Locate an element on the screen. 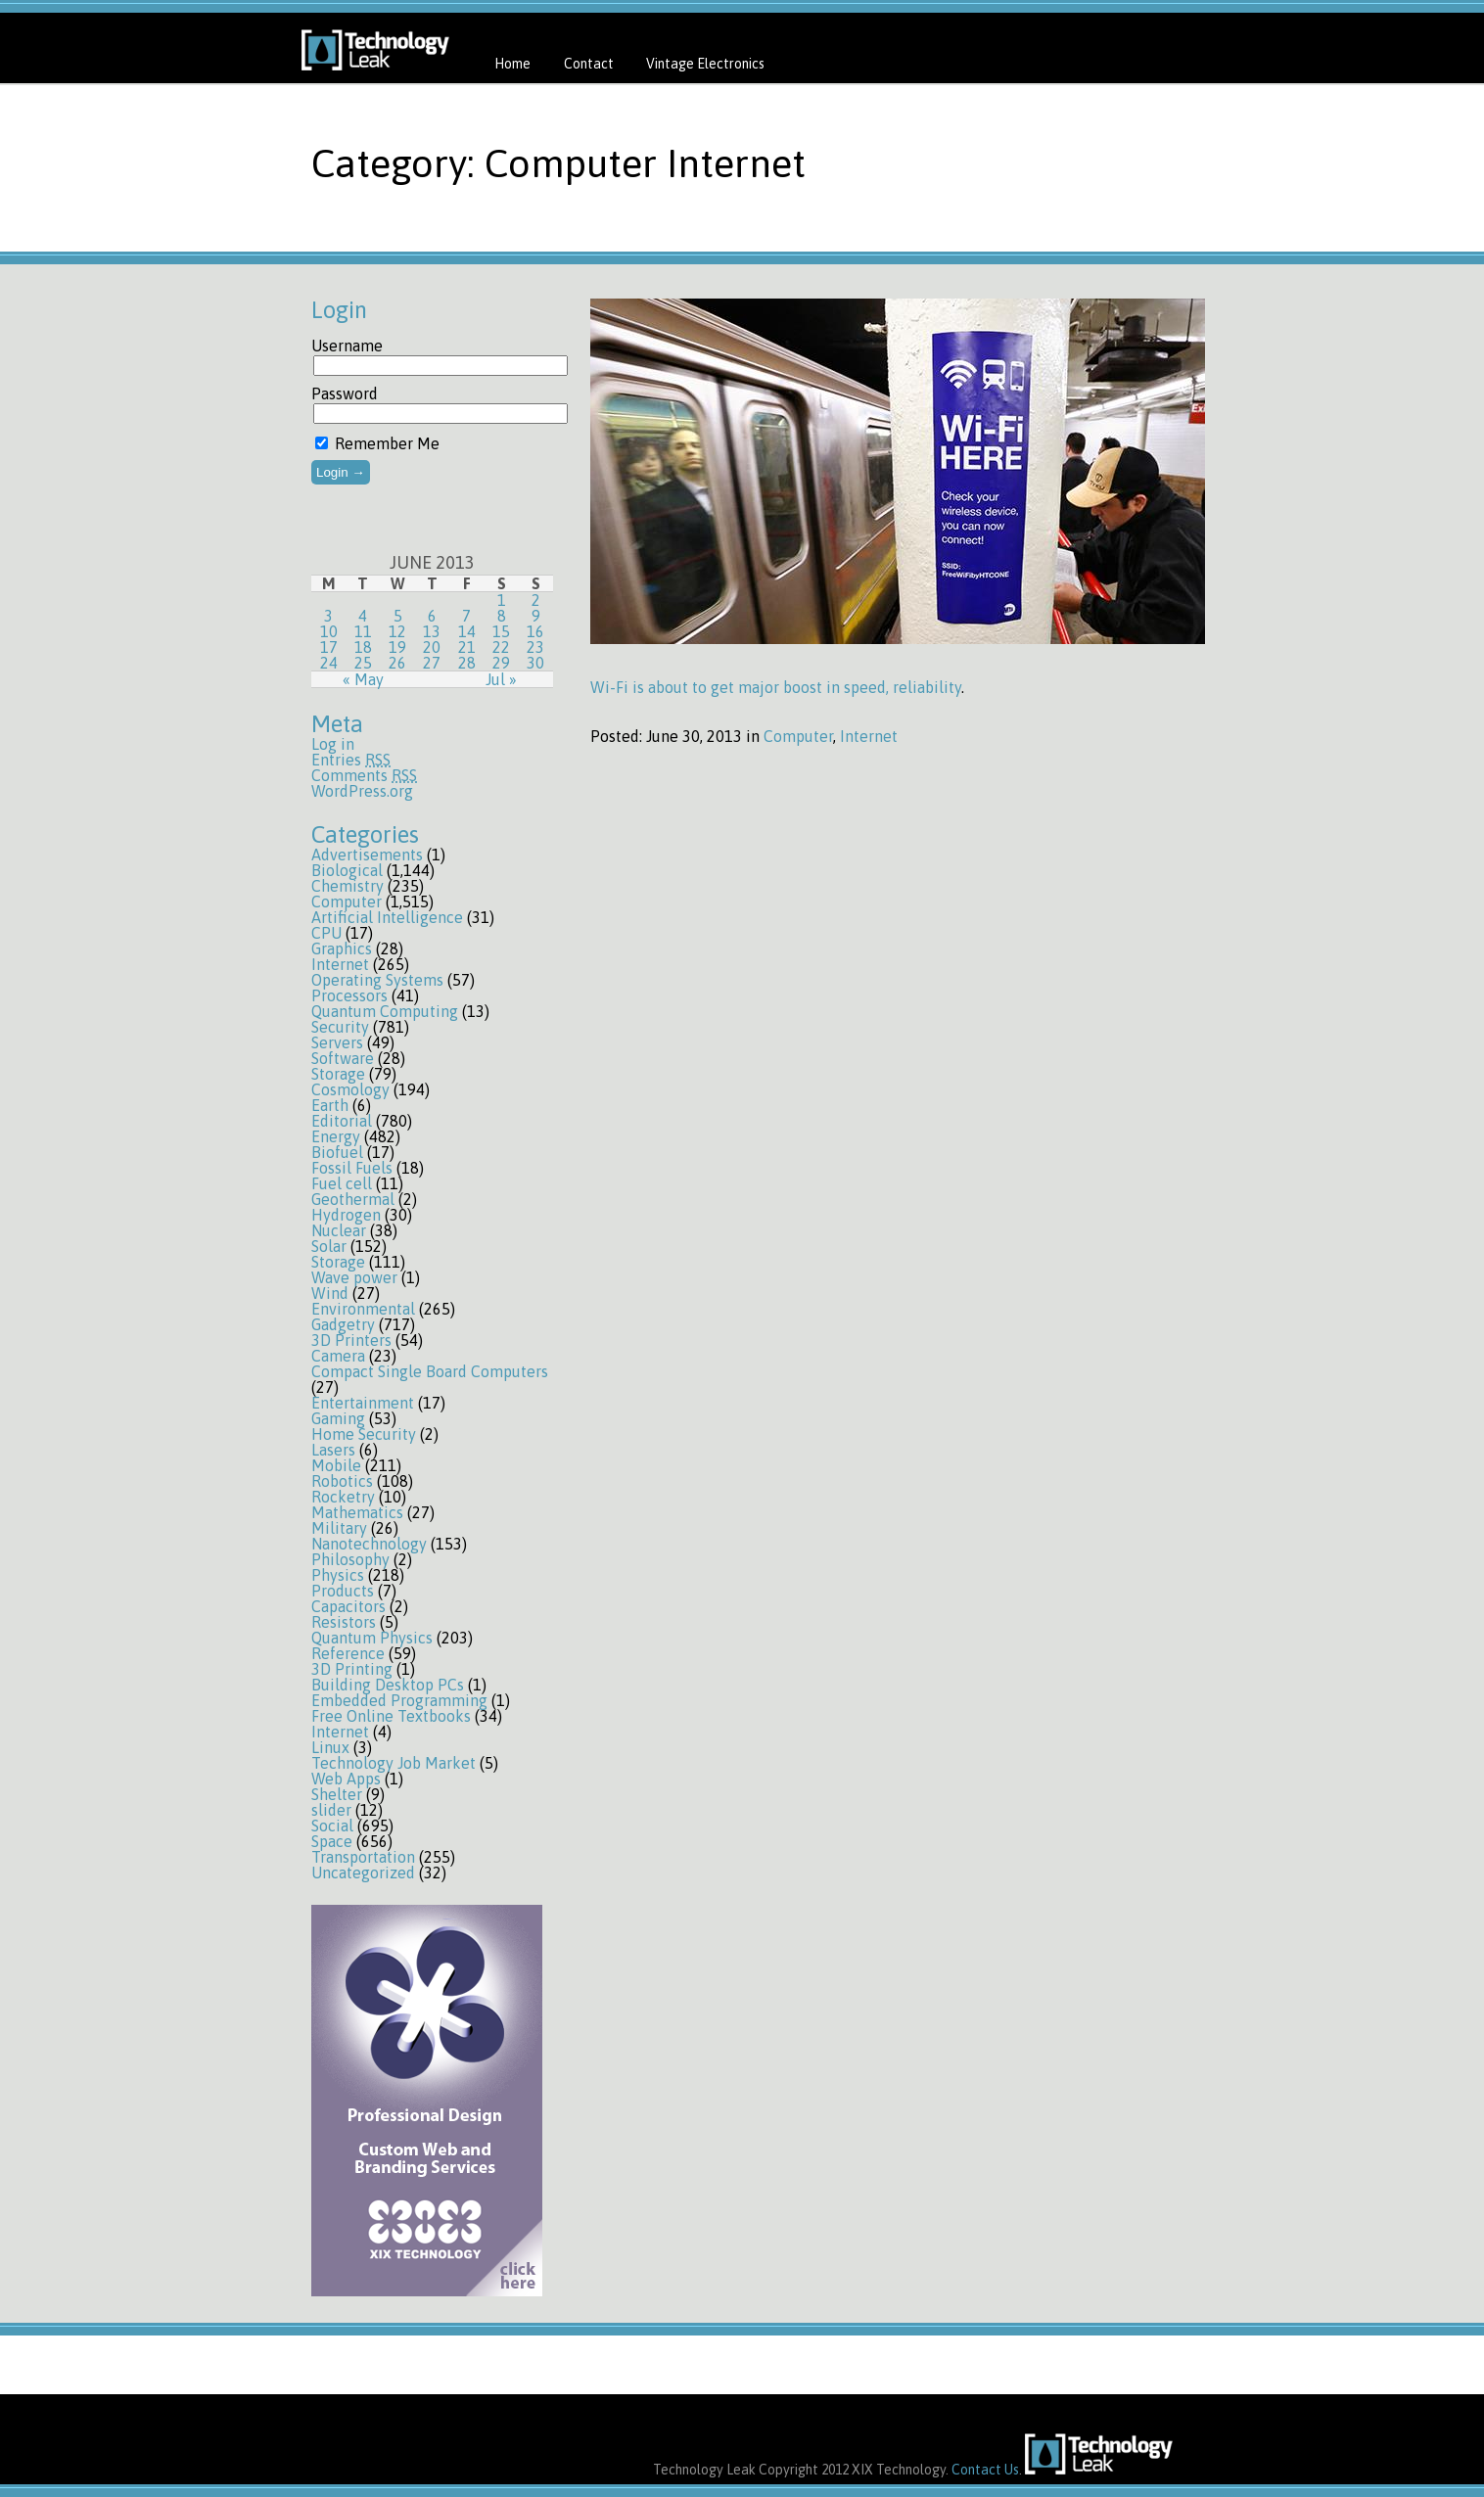 Image resolution: width=1484 pixels, height=2497 pixels. 14 [Posts published on June 14, 2013] is located at coordinates (467, 631).